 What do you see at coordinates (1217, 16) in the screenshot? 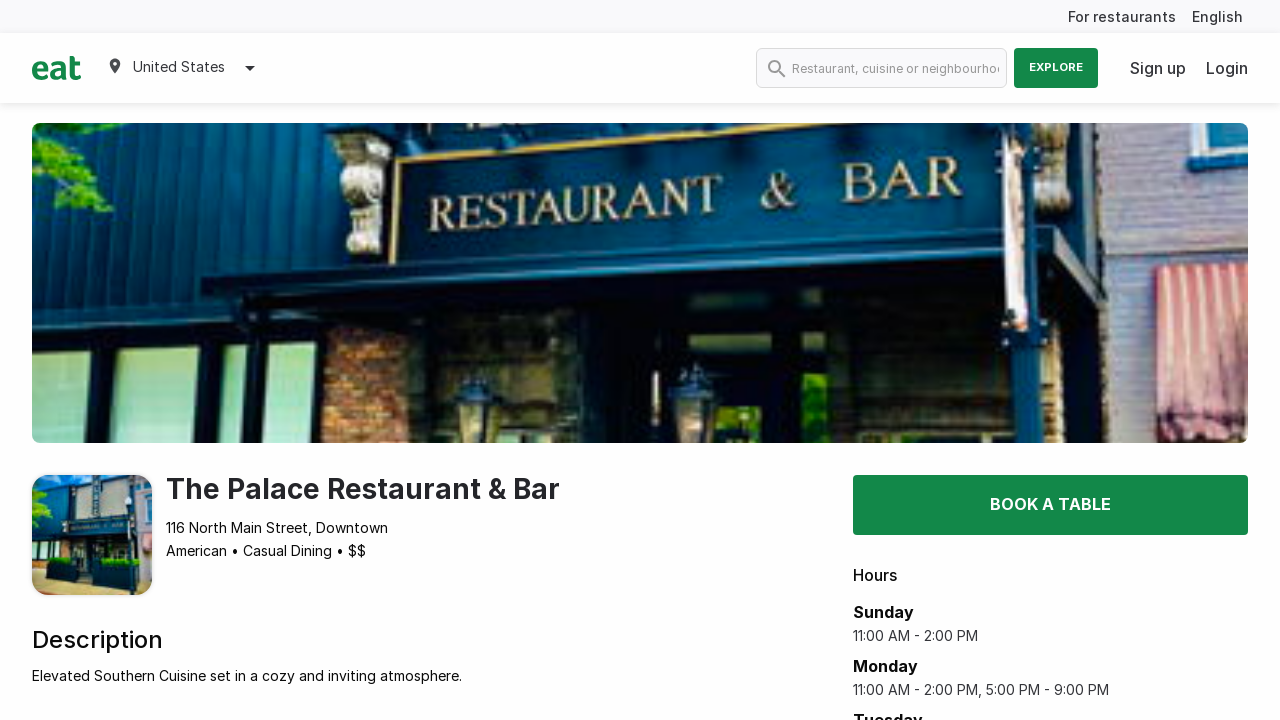
I see `English` at bounding box center [1217, 16].